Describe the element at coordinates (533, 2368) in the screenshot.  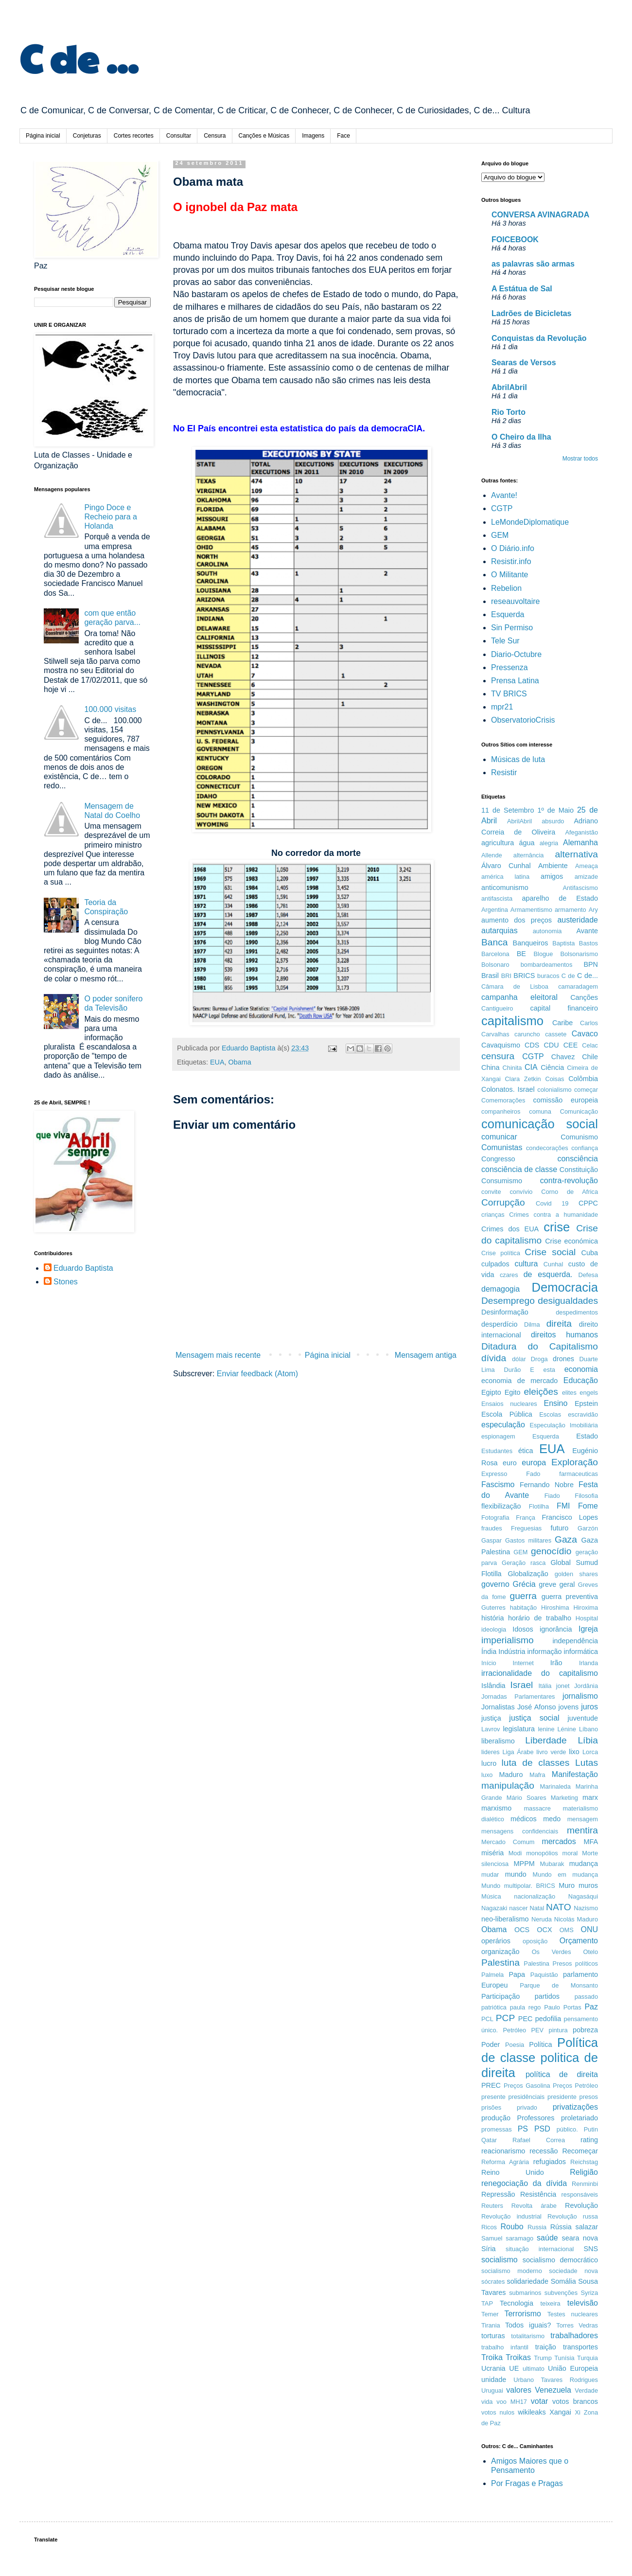
I see `ultimato` at that location.